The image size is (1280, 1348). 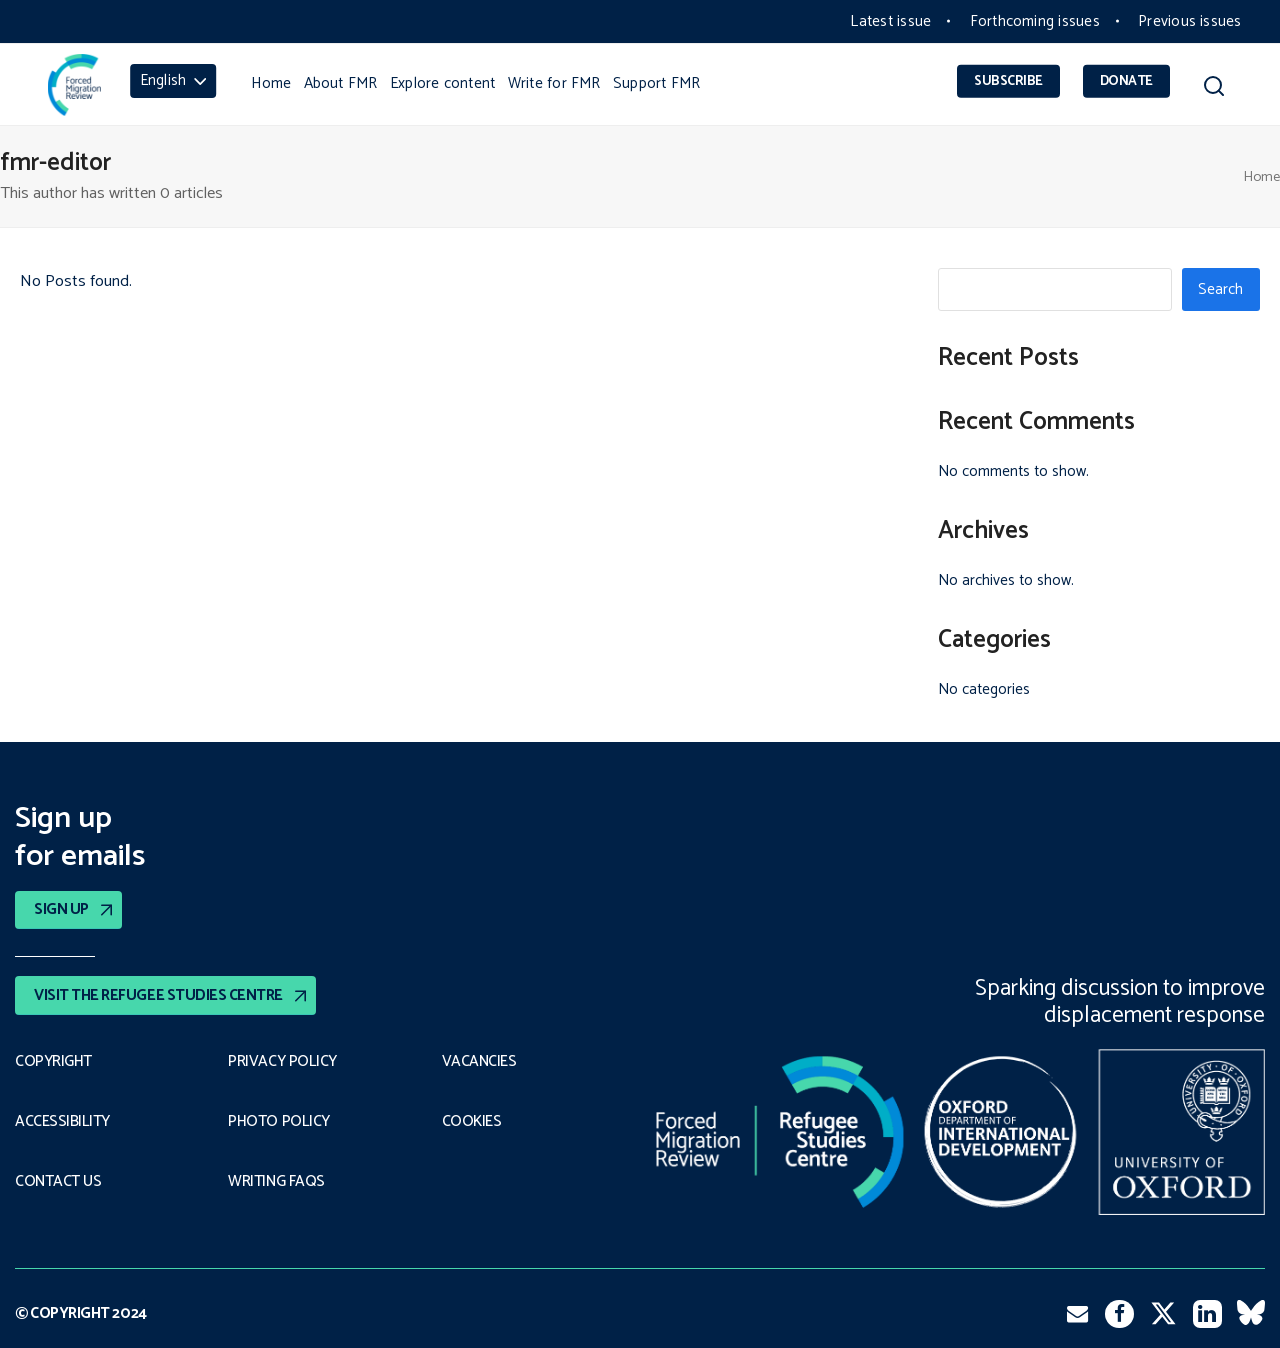 I want to click on Photo policy, so click(x=278, y=1122).